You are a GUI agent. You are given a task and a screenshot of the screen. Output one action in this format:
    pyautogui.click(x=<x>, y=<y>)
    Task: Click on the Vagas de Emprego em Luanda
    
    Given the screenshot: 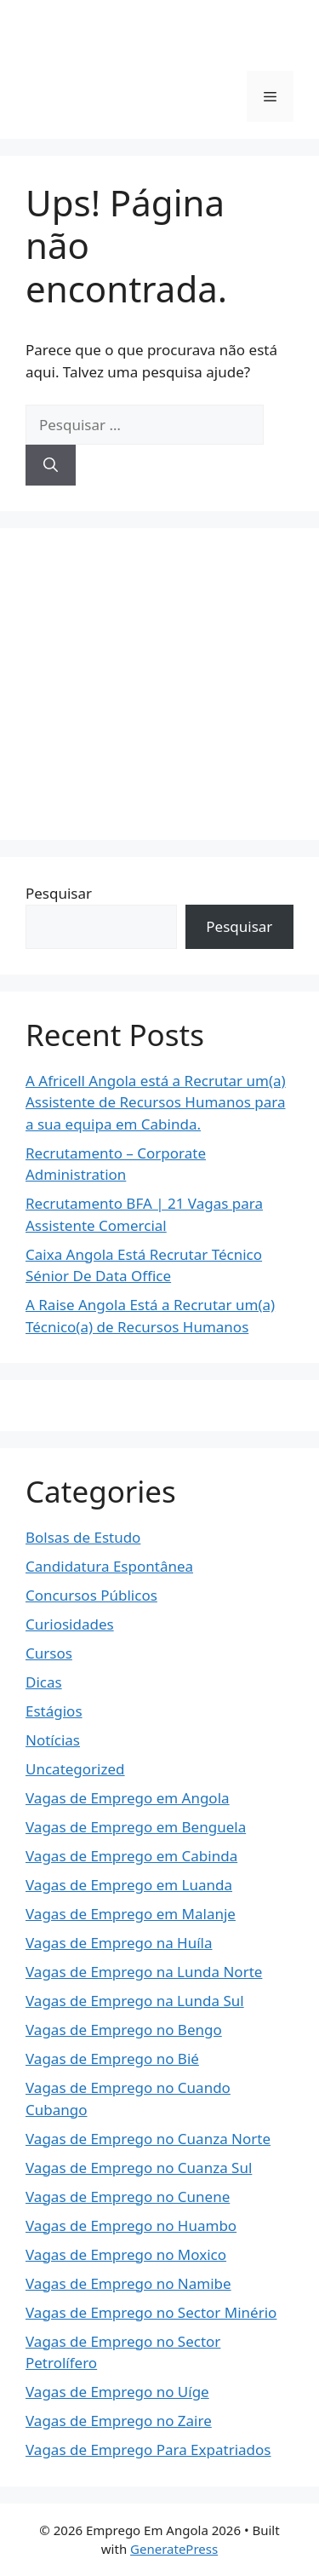 What is the action you would take?
    pyautogui.click(x=129, y=1885)
    